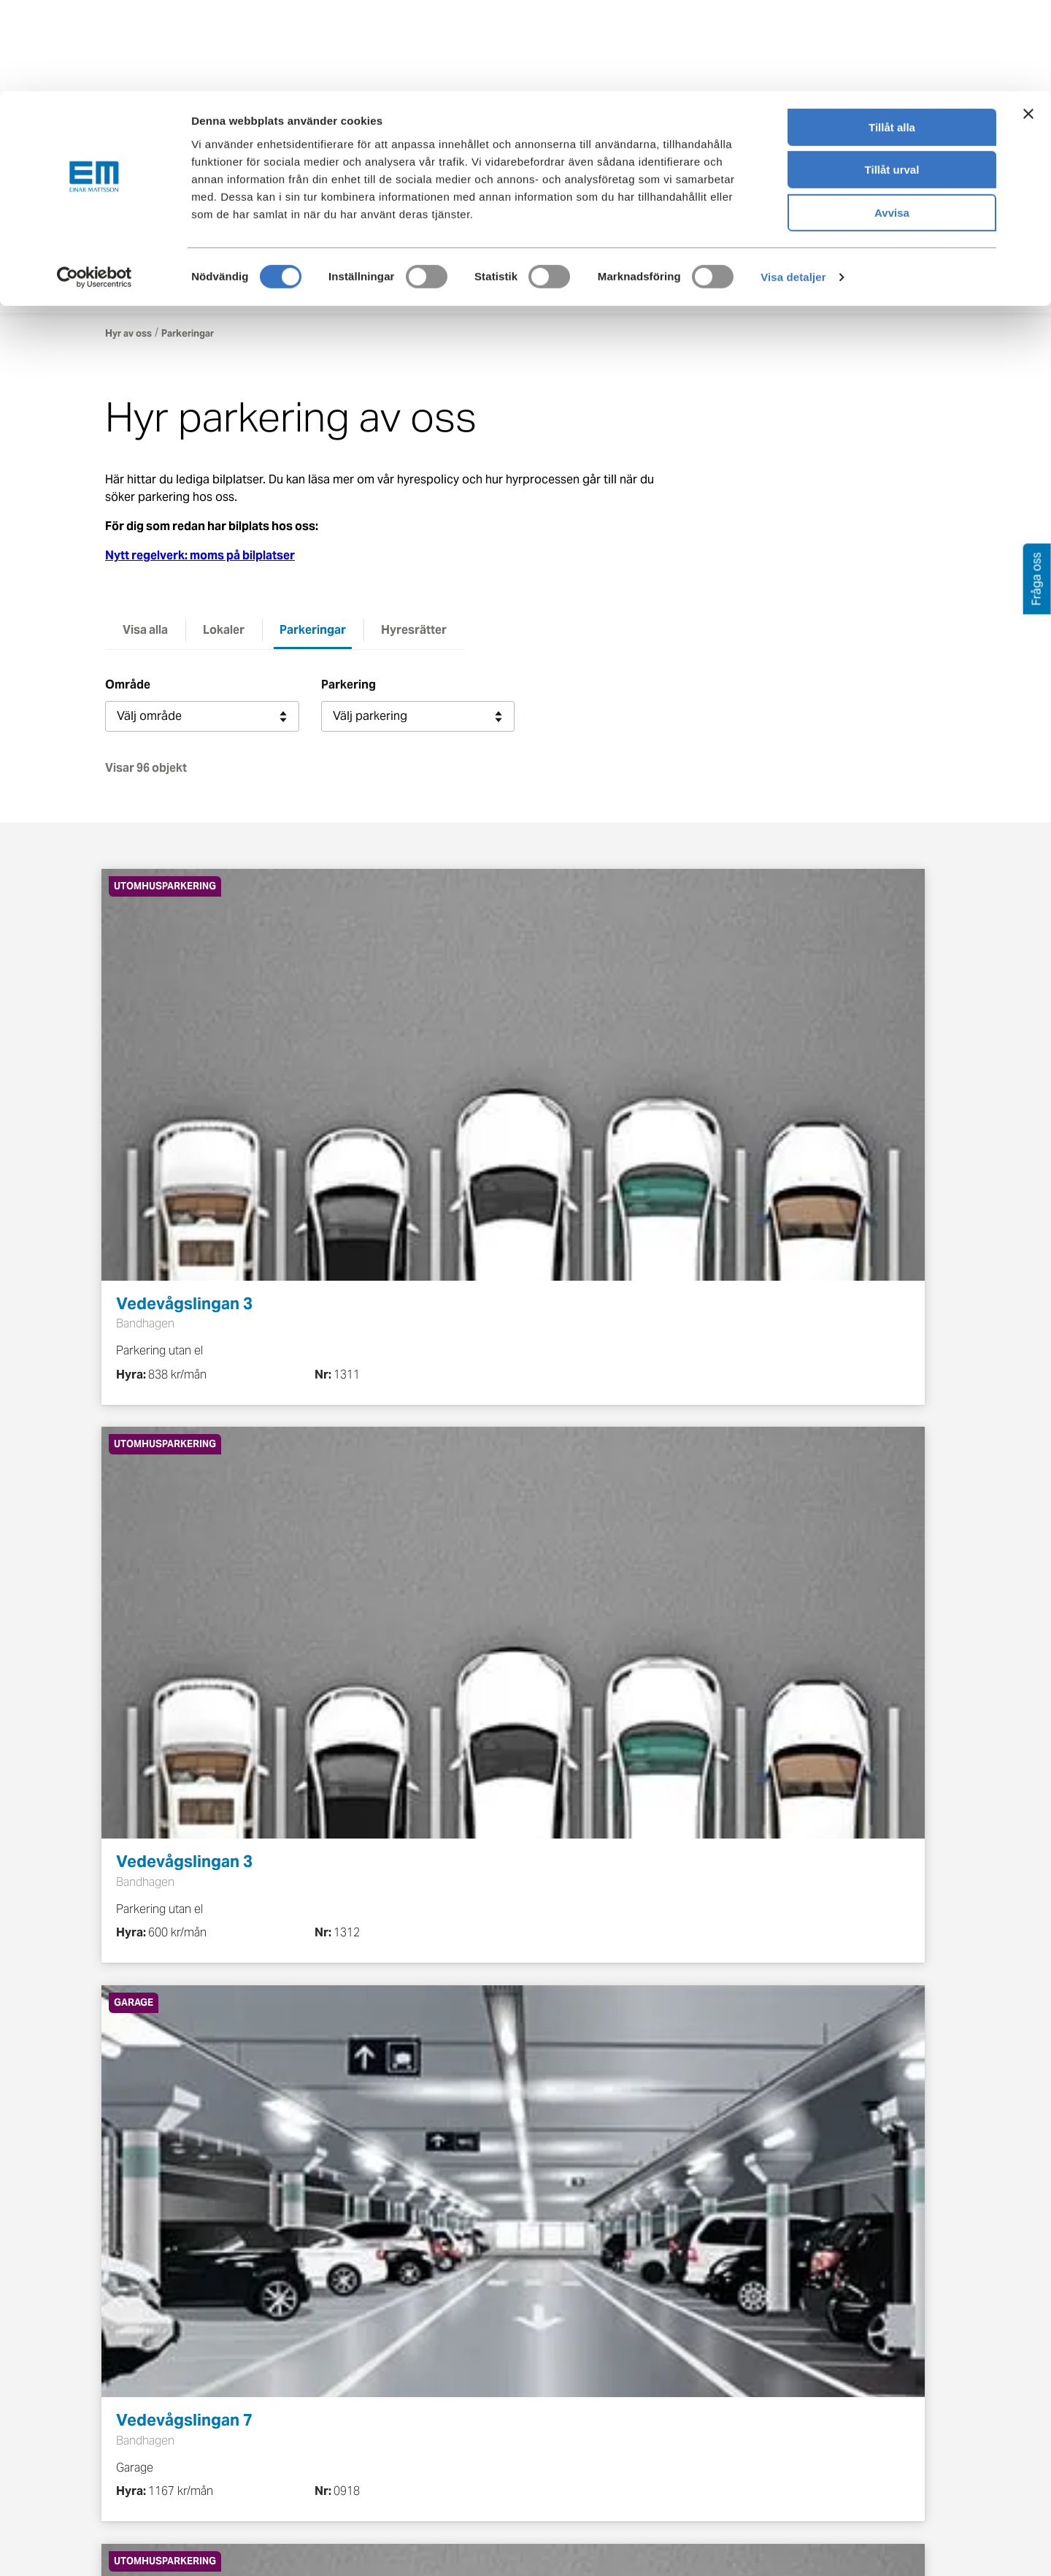  Describe the element at coordinates (141, 2364) in the screenshot. I see `Bo i hyresrätt` at that location.